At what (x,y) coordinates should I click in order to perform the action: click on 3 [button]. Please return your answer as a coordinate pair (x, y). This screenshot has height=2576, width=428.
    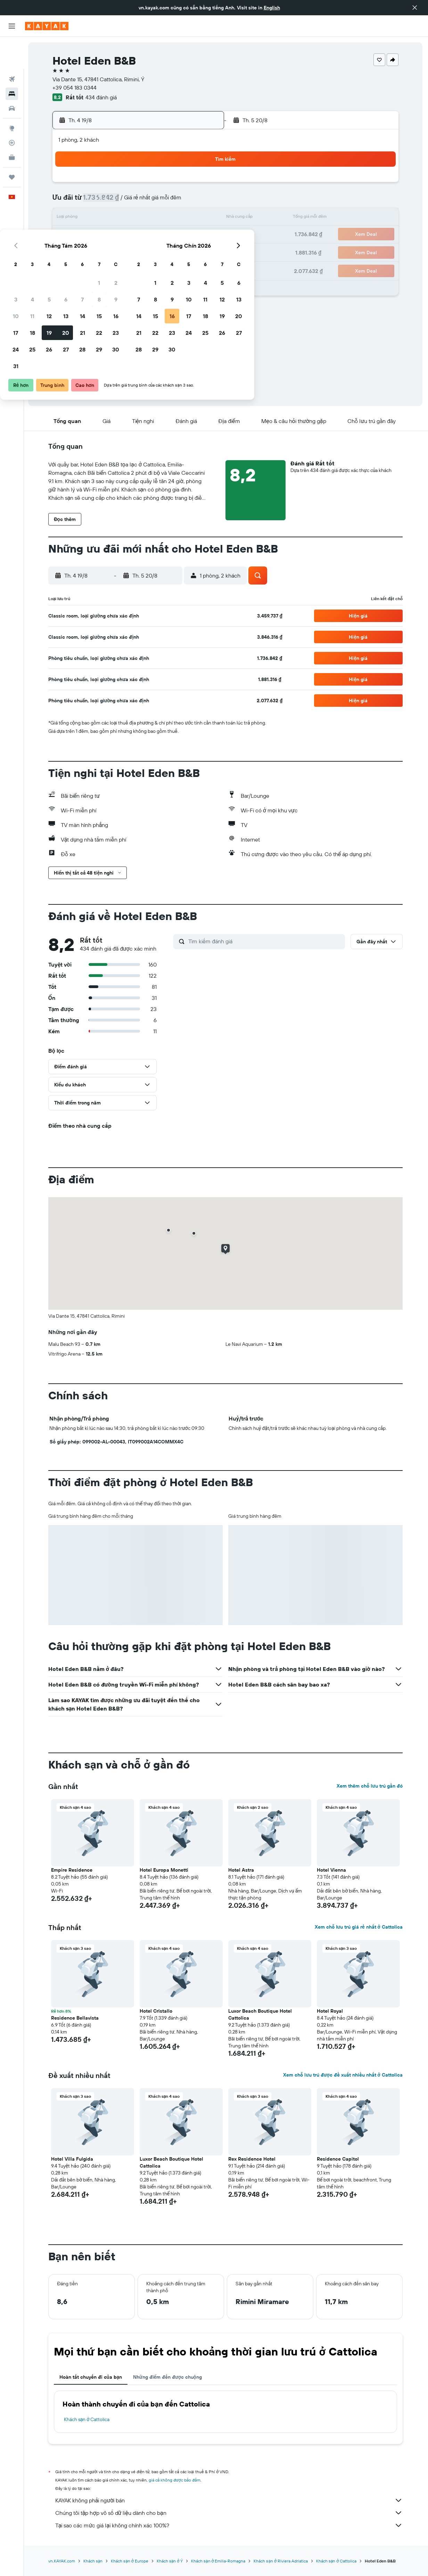
    Looking at the image, I should click on (102, 201).